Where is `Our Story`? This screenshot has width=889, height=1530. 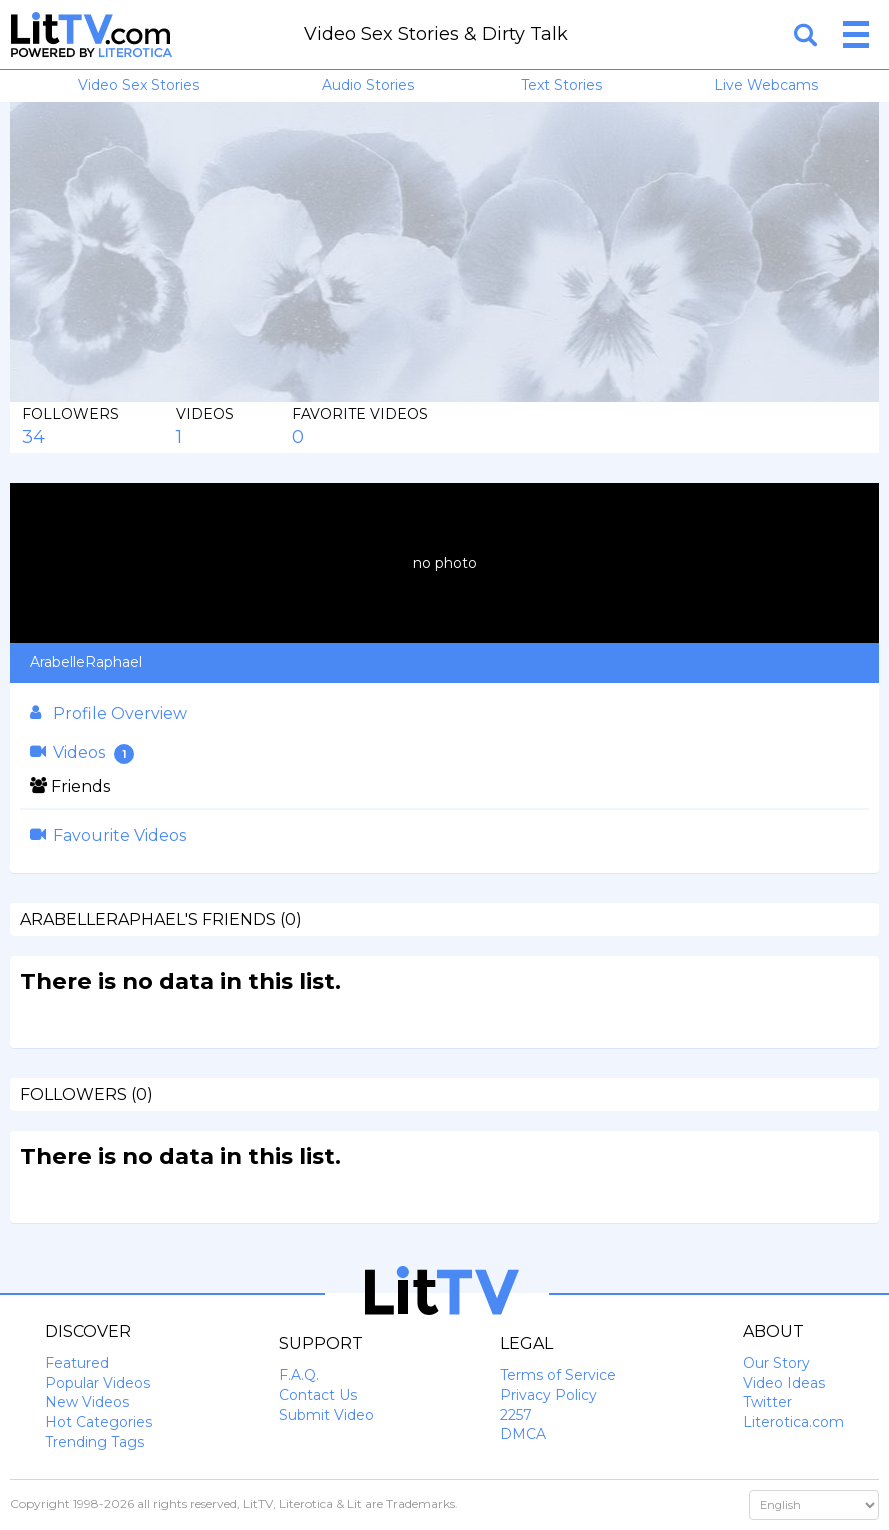 Our Story is located at coordinates (776, 1363).